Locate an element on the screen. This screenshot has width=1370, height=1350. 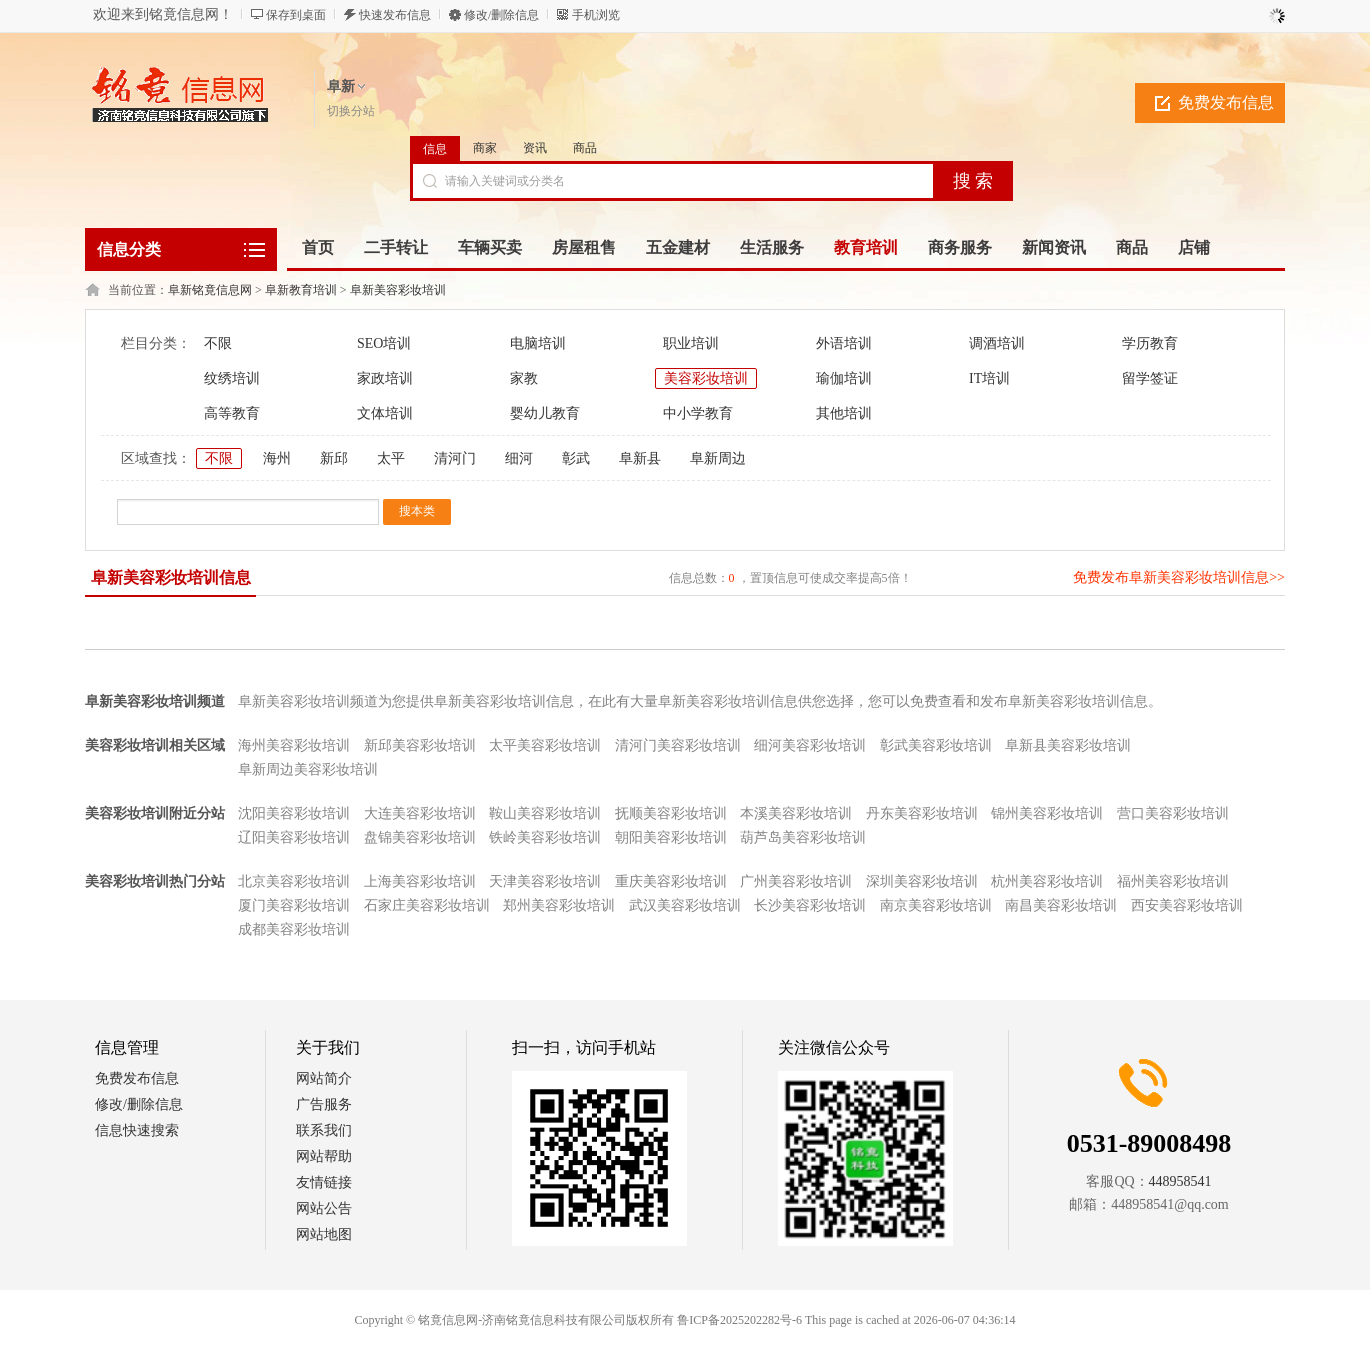
瑜伽培训 is located at coordinates (844, 378).